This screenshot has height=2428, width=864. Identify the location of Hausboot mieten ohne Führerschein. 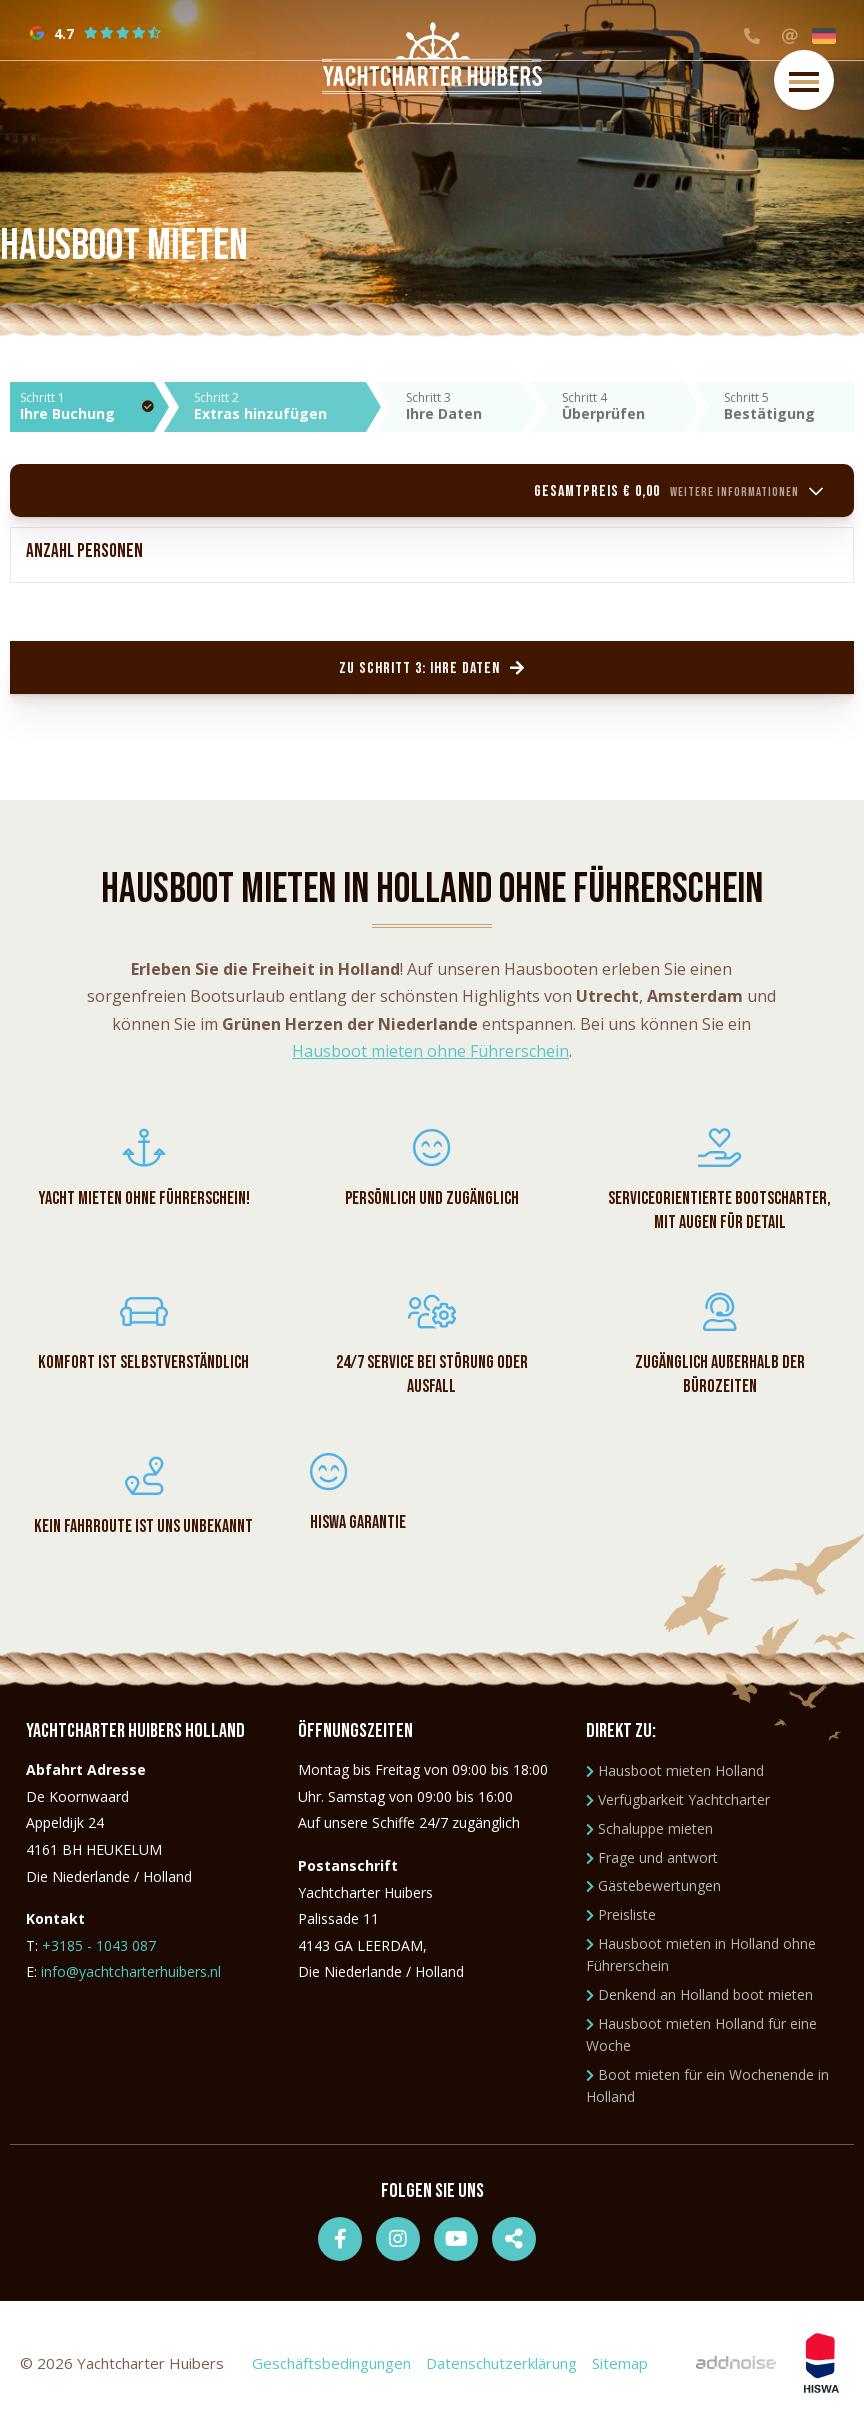
(430, 1051).